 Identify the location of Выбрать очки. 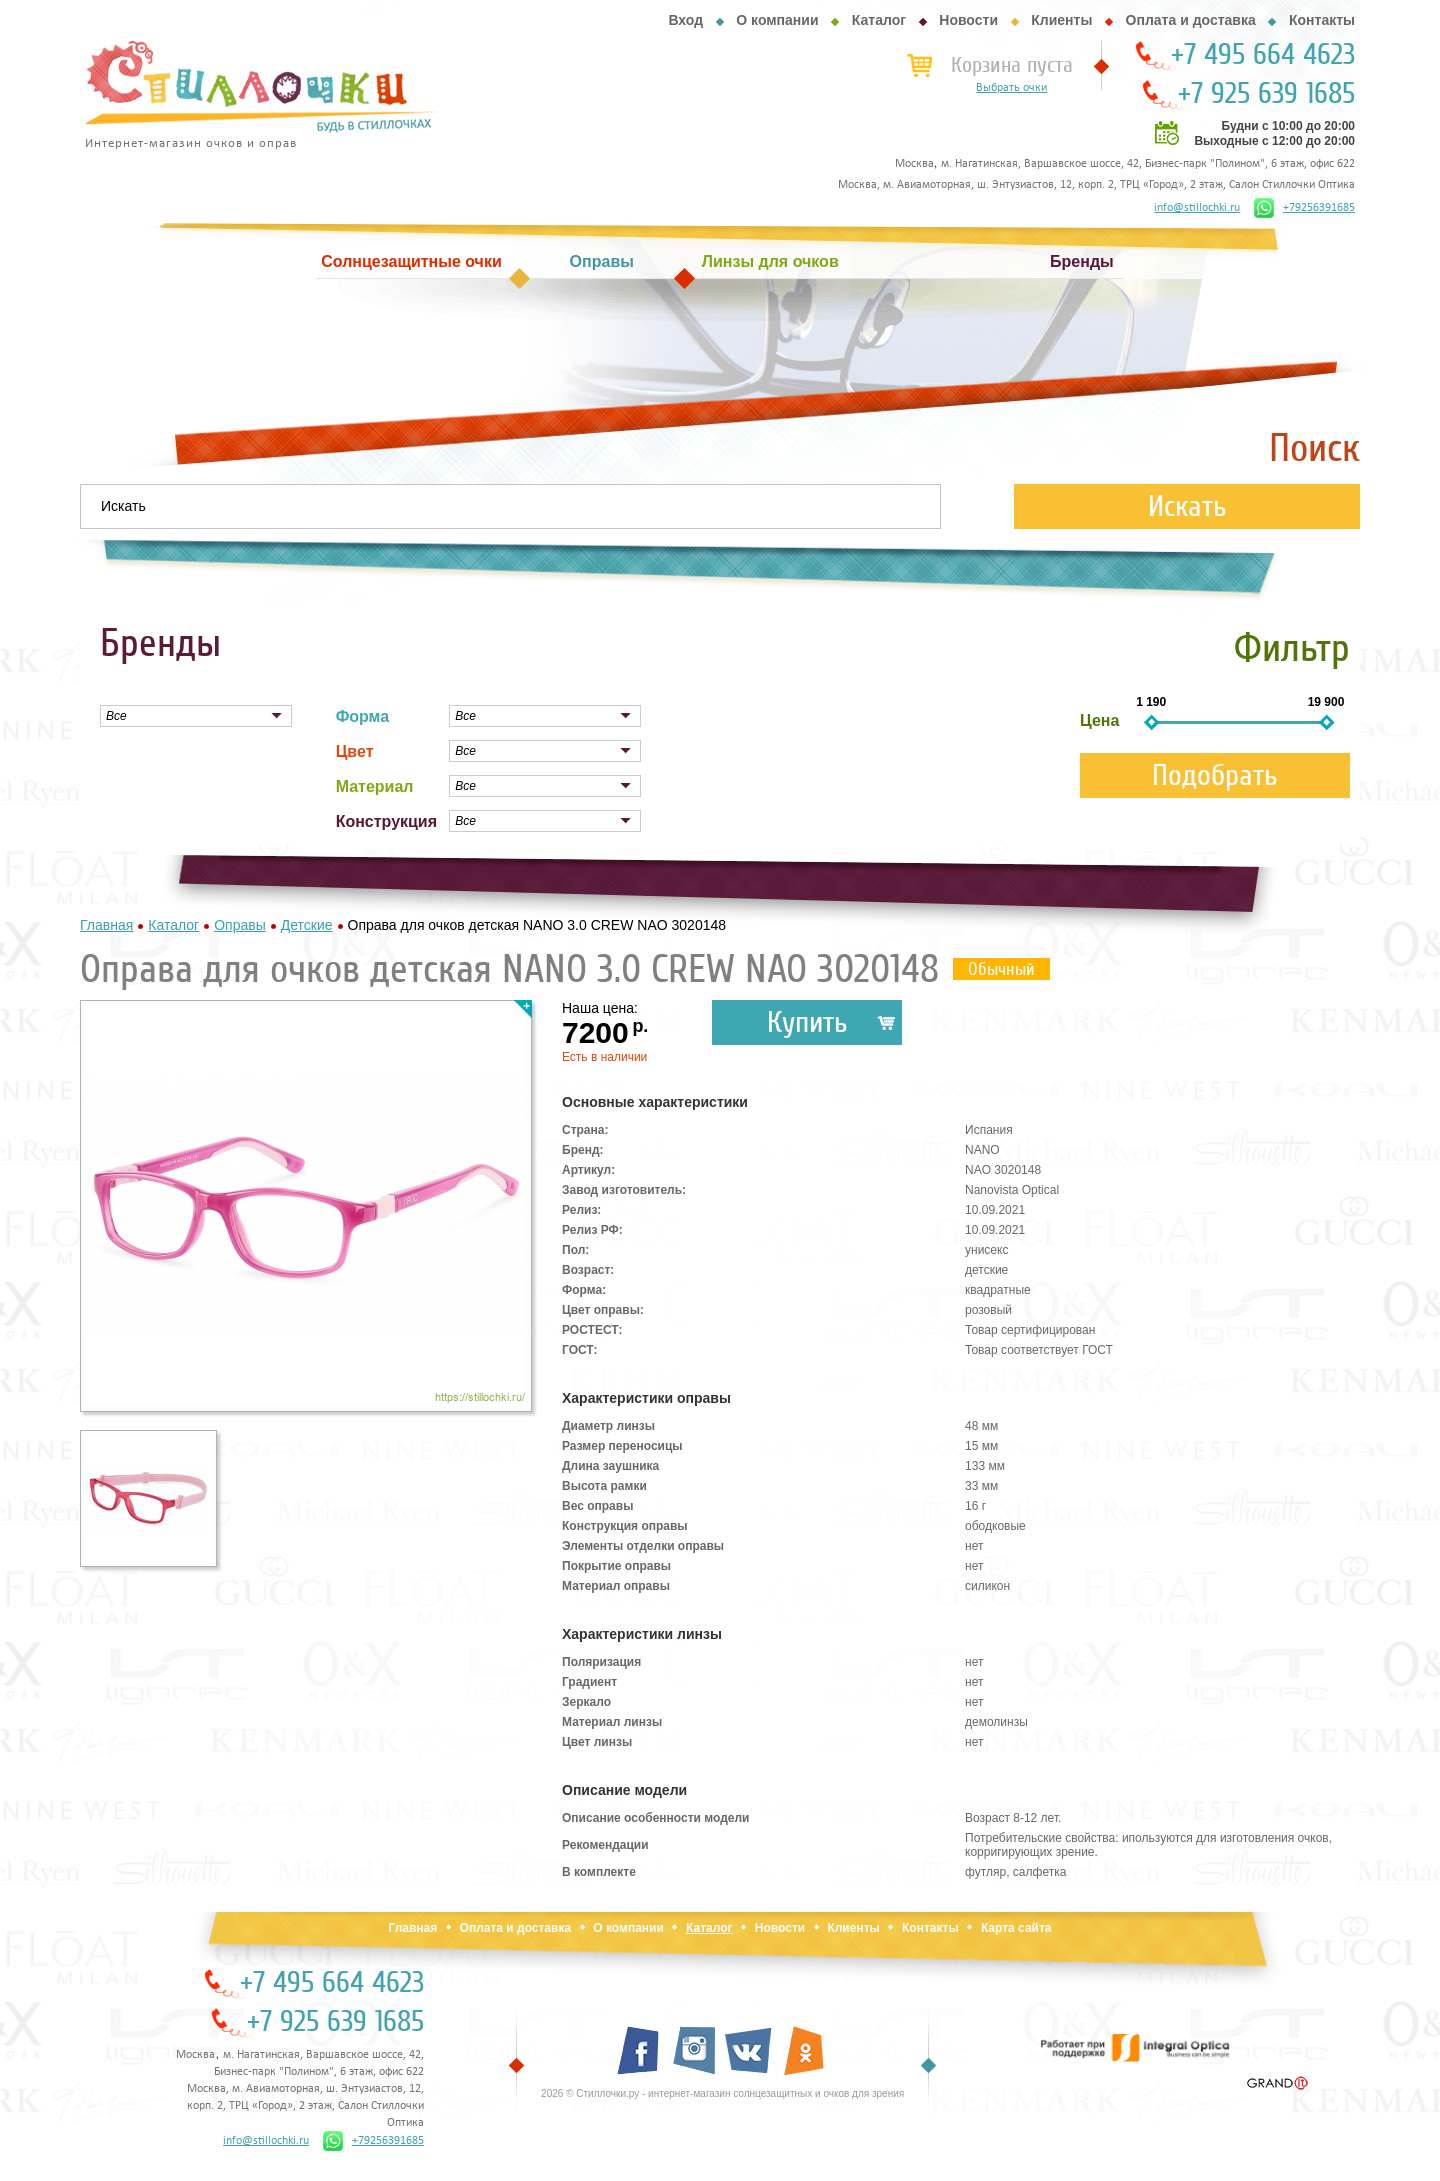
(1011, 88).